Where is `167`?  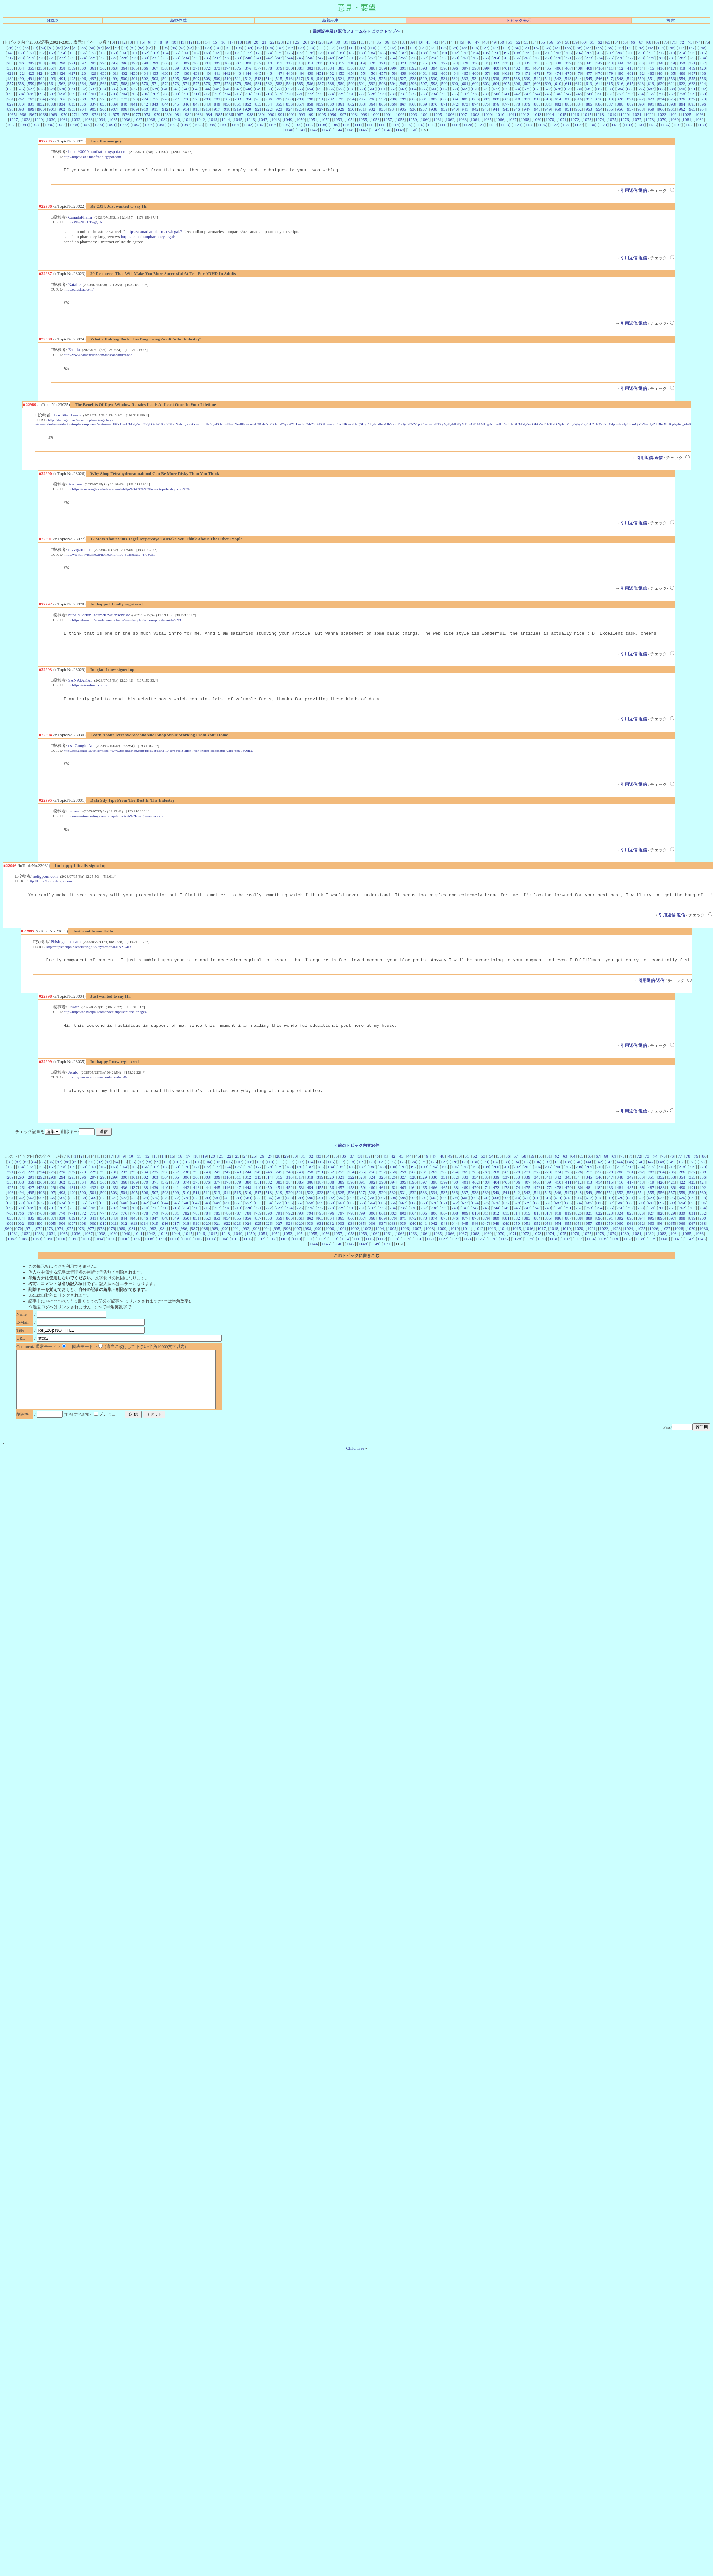
167 is located at coordinates (196, 52).